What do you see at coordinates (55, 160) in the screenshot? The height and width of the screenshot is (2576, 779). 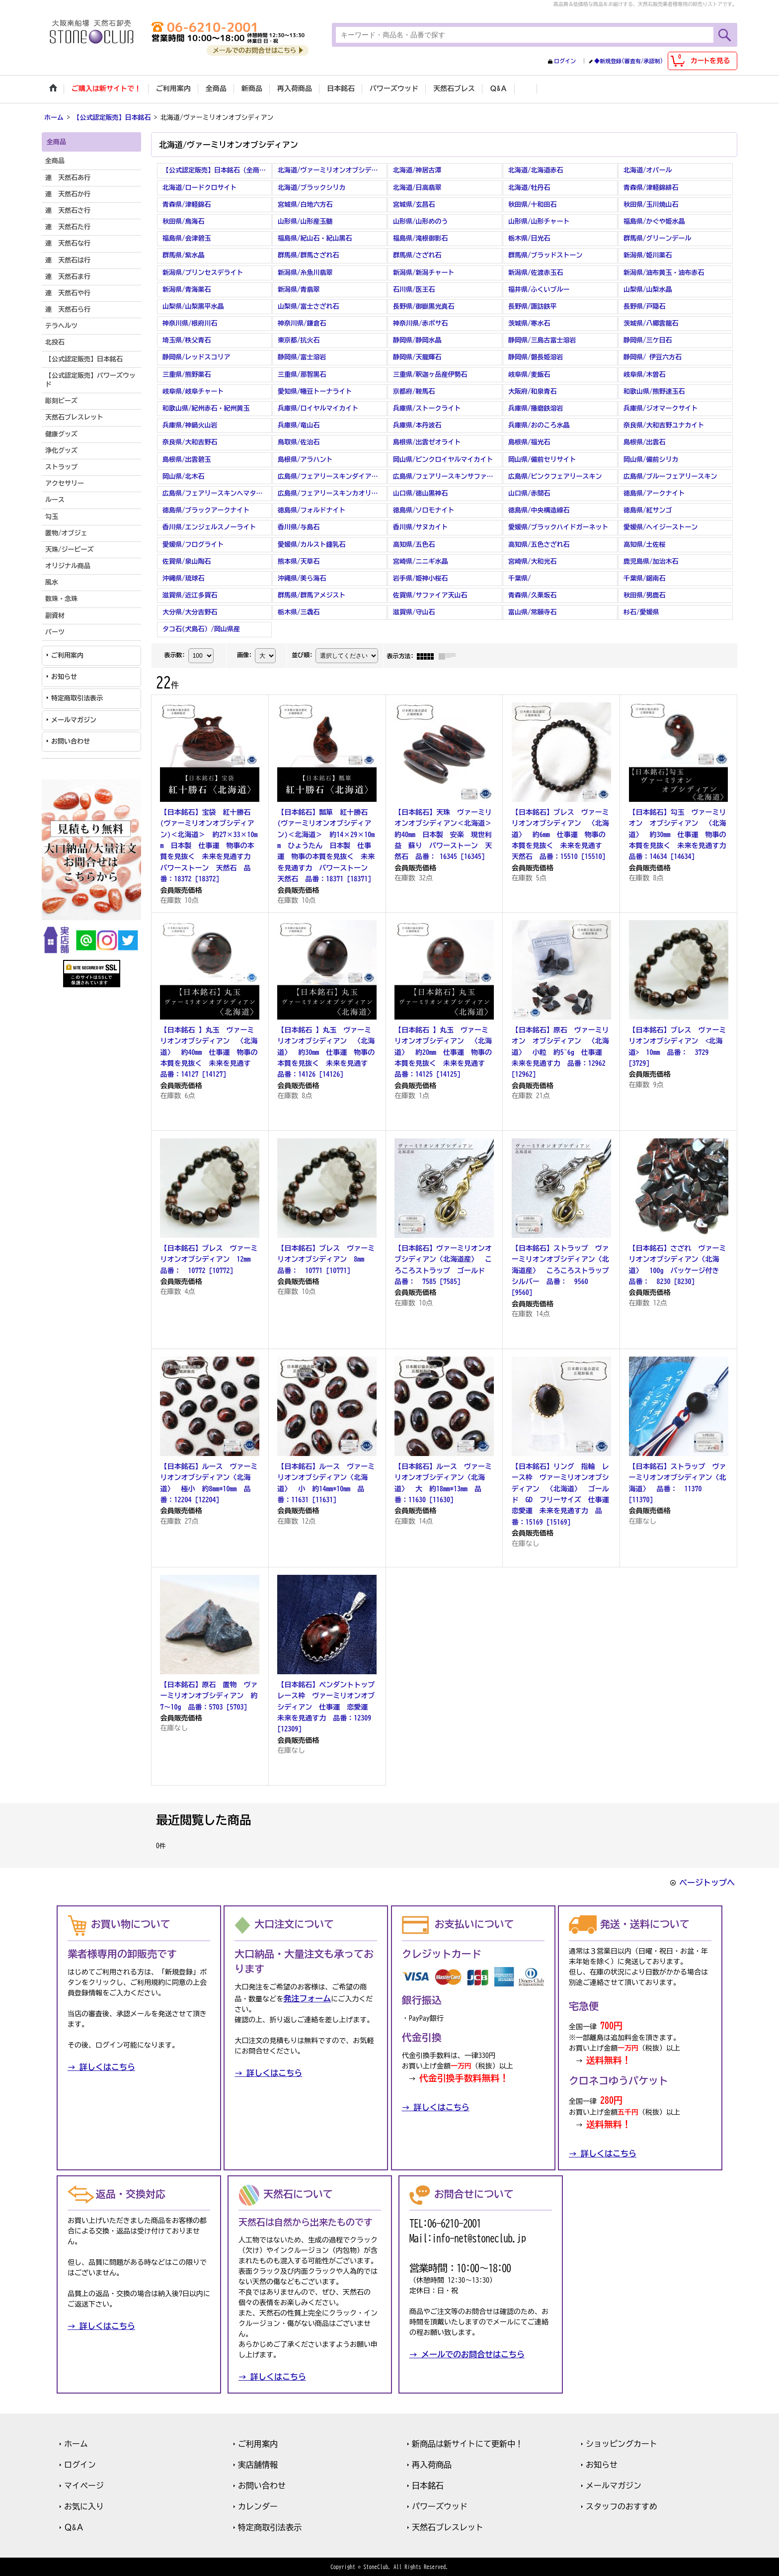 I see `全商品` at bounding box center [55, 160].